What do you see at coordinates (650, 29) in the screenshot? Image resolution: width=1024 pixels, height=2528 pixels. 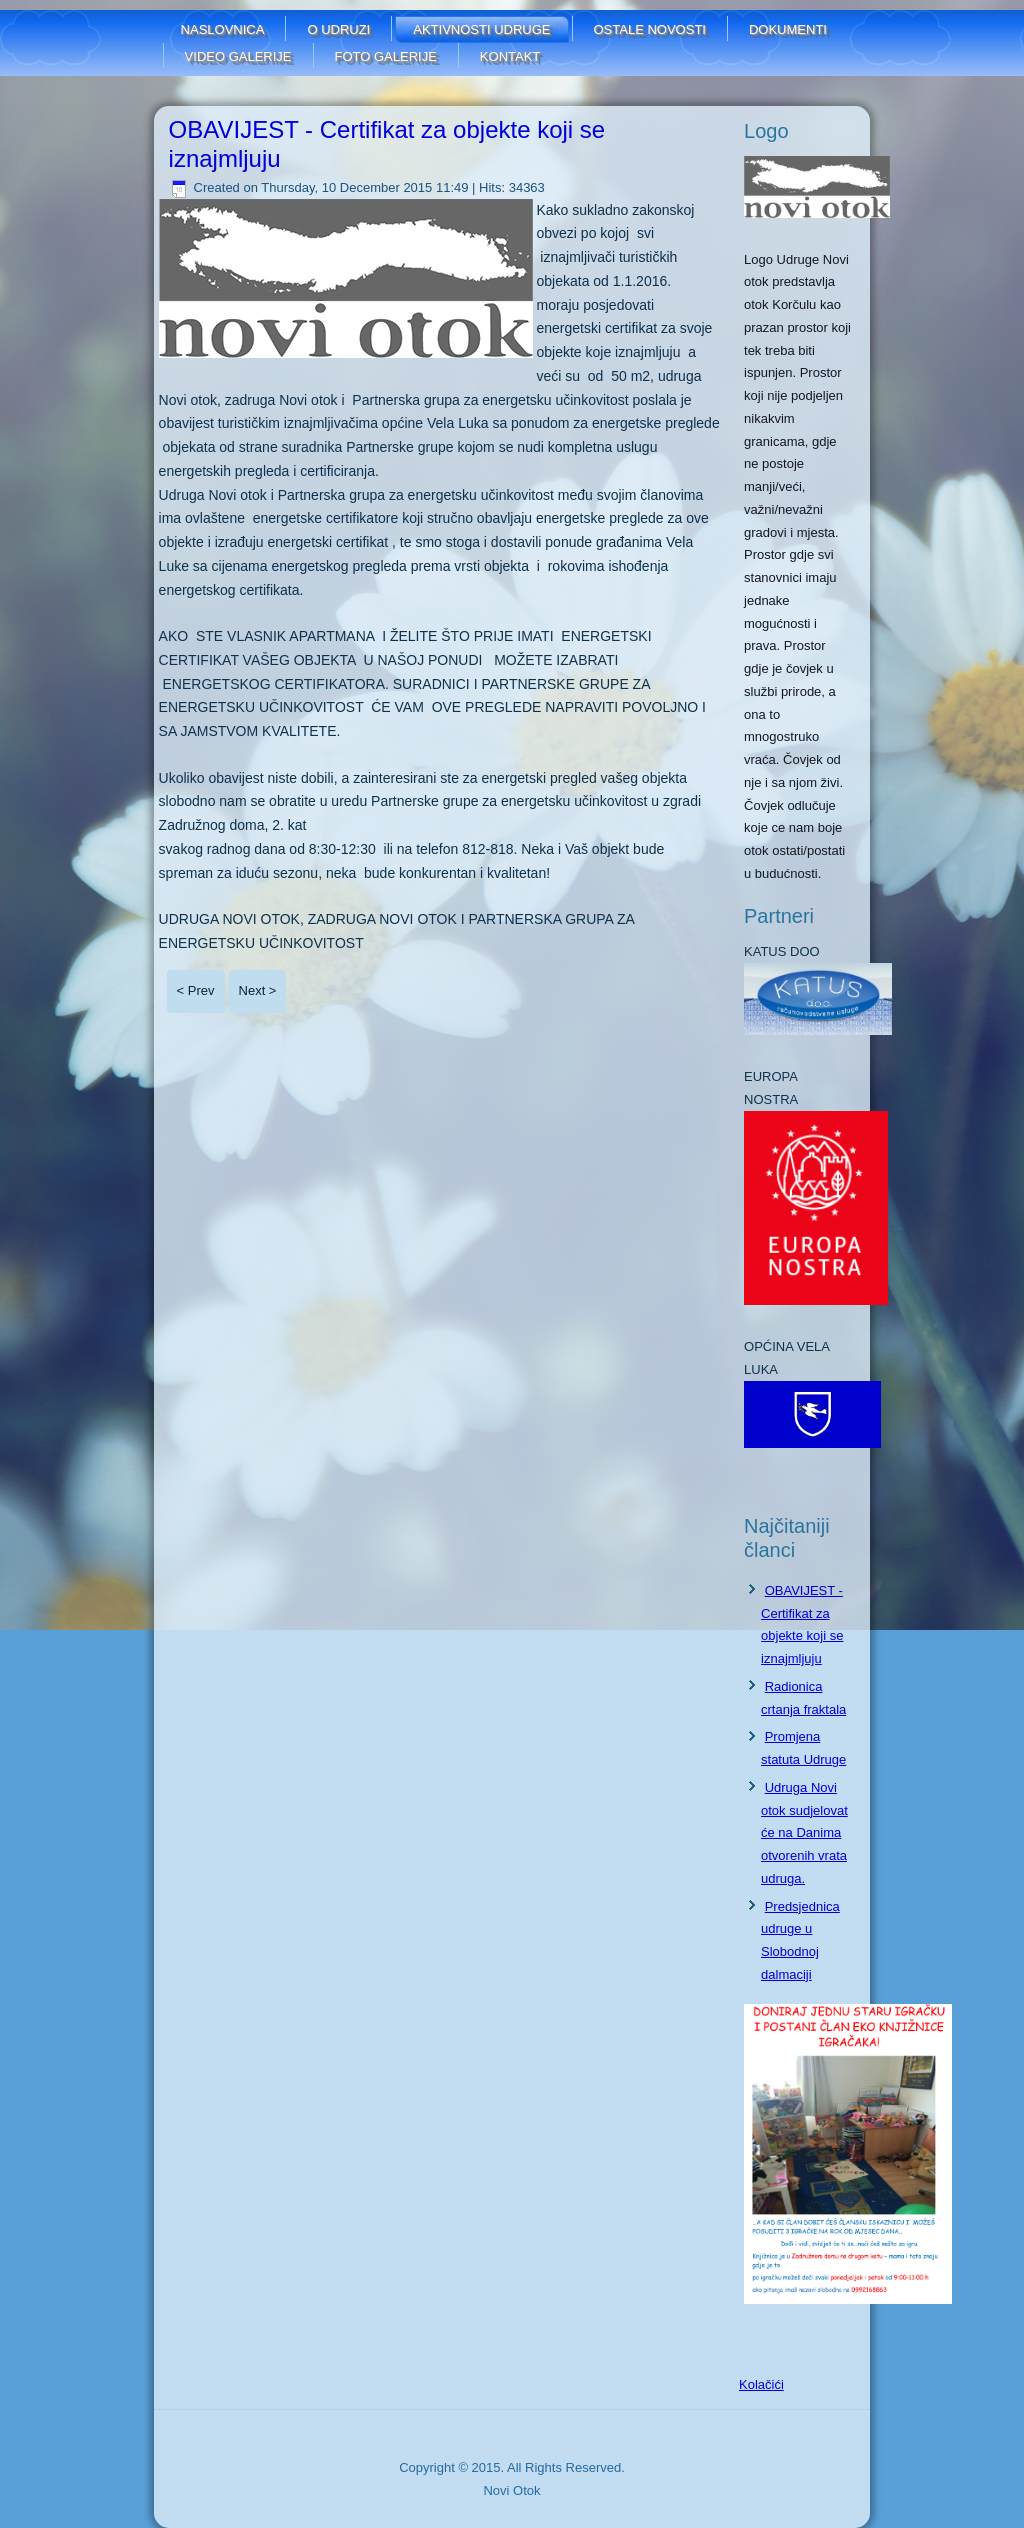 I see `Ostale novosti` at bounding box center [650, 29].